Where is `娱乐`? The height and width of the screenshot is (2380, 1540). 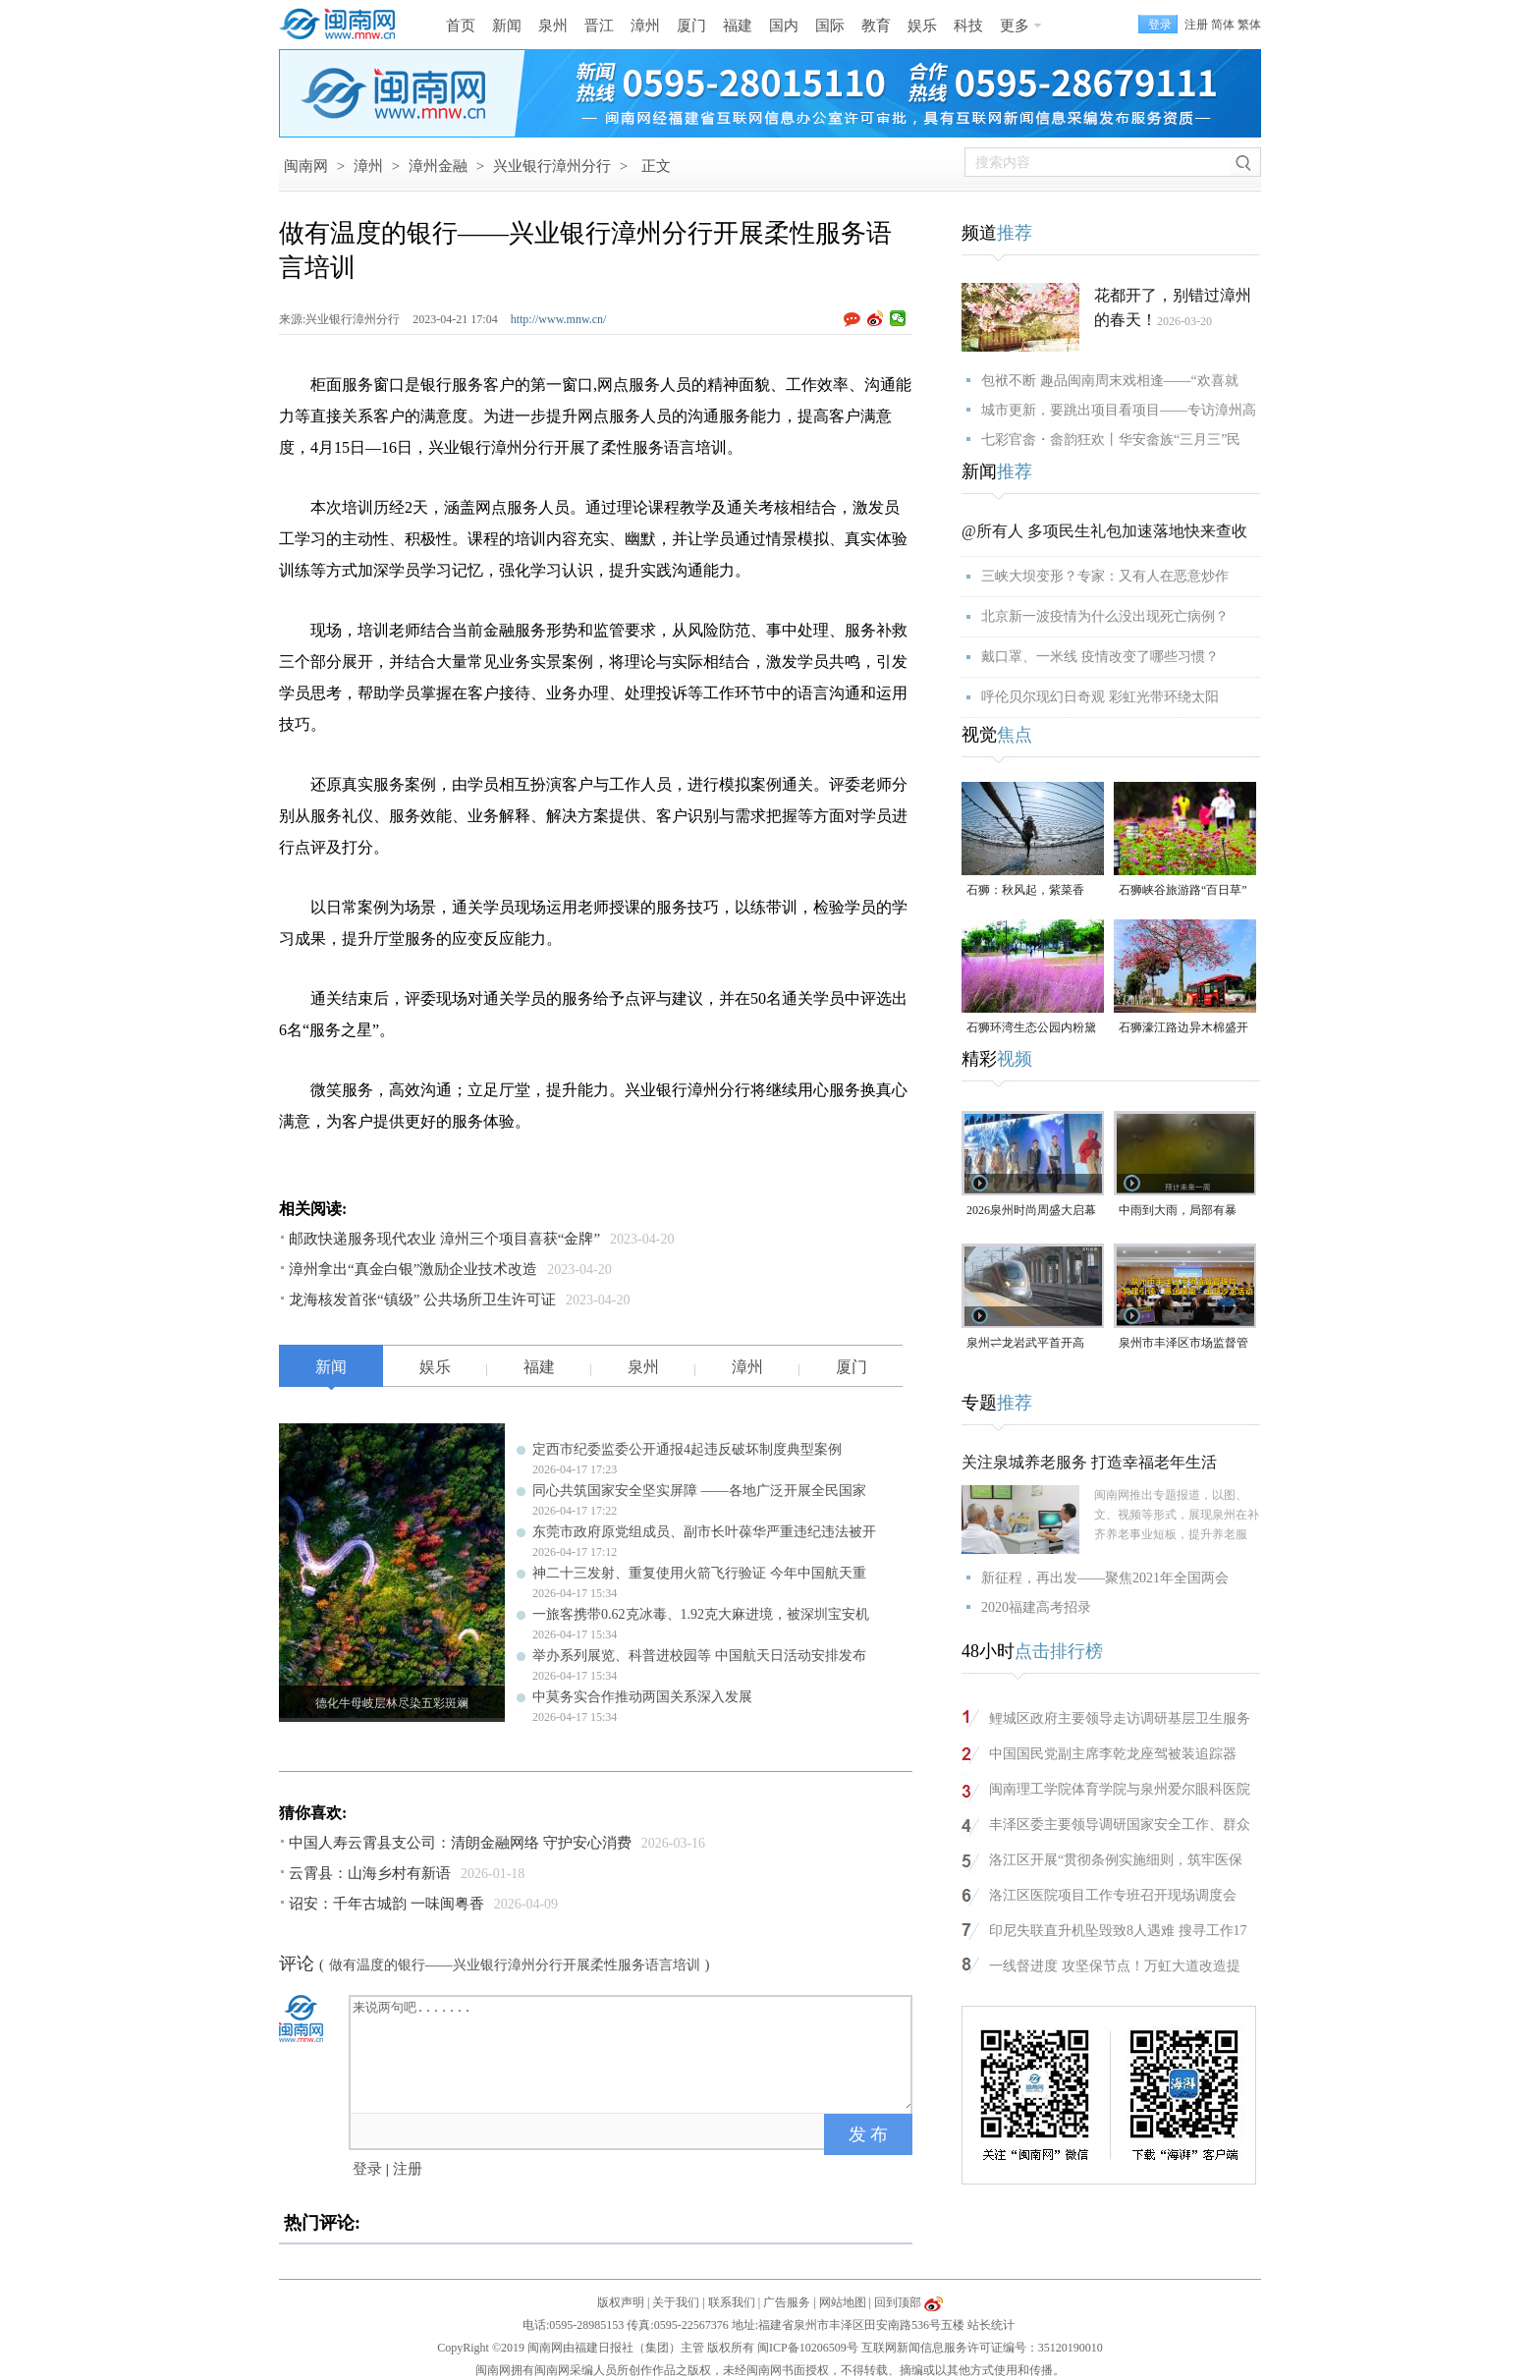 娱乐 is located at coordinates (922, 25).